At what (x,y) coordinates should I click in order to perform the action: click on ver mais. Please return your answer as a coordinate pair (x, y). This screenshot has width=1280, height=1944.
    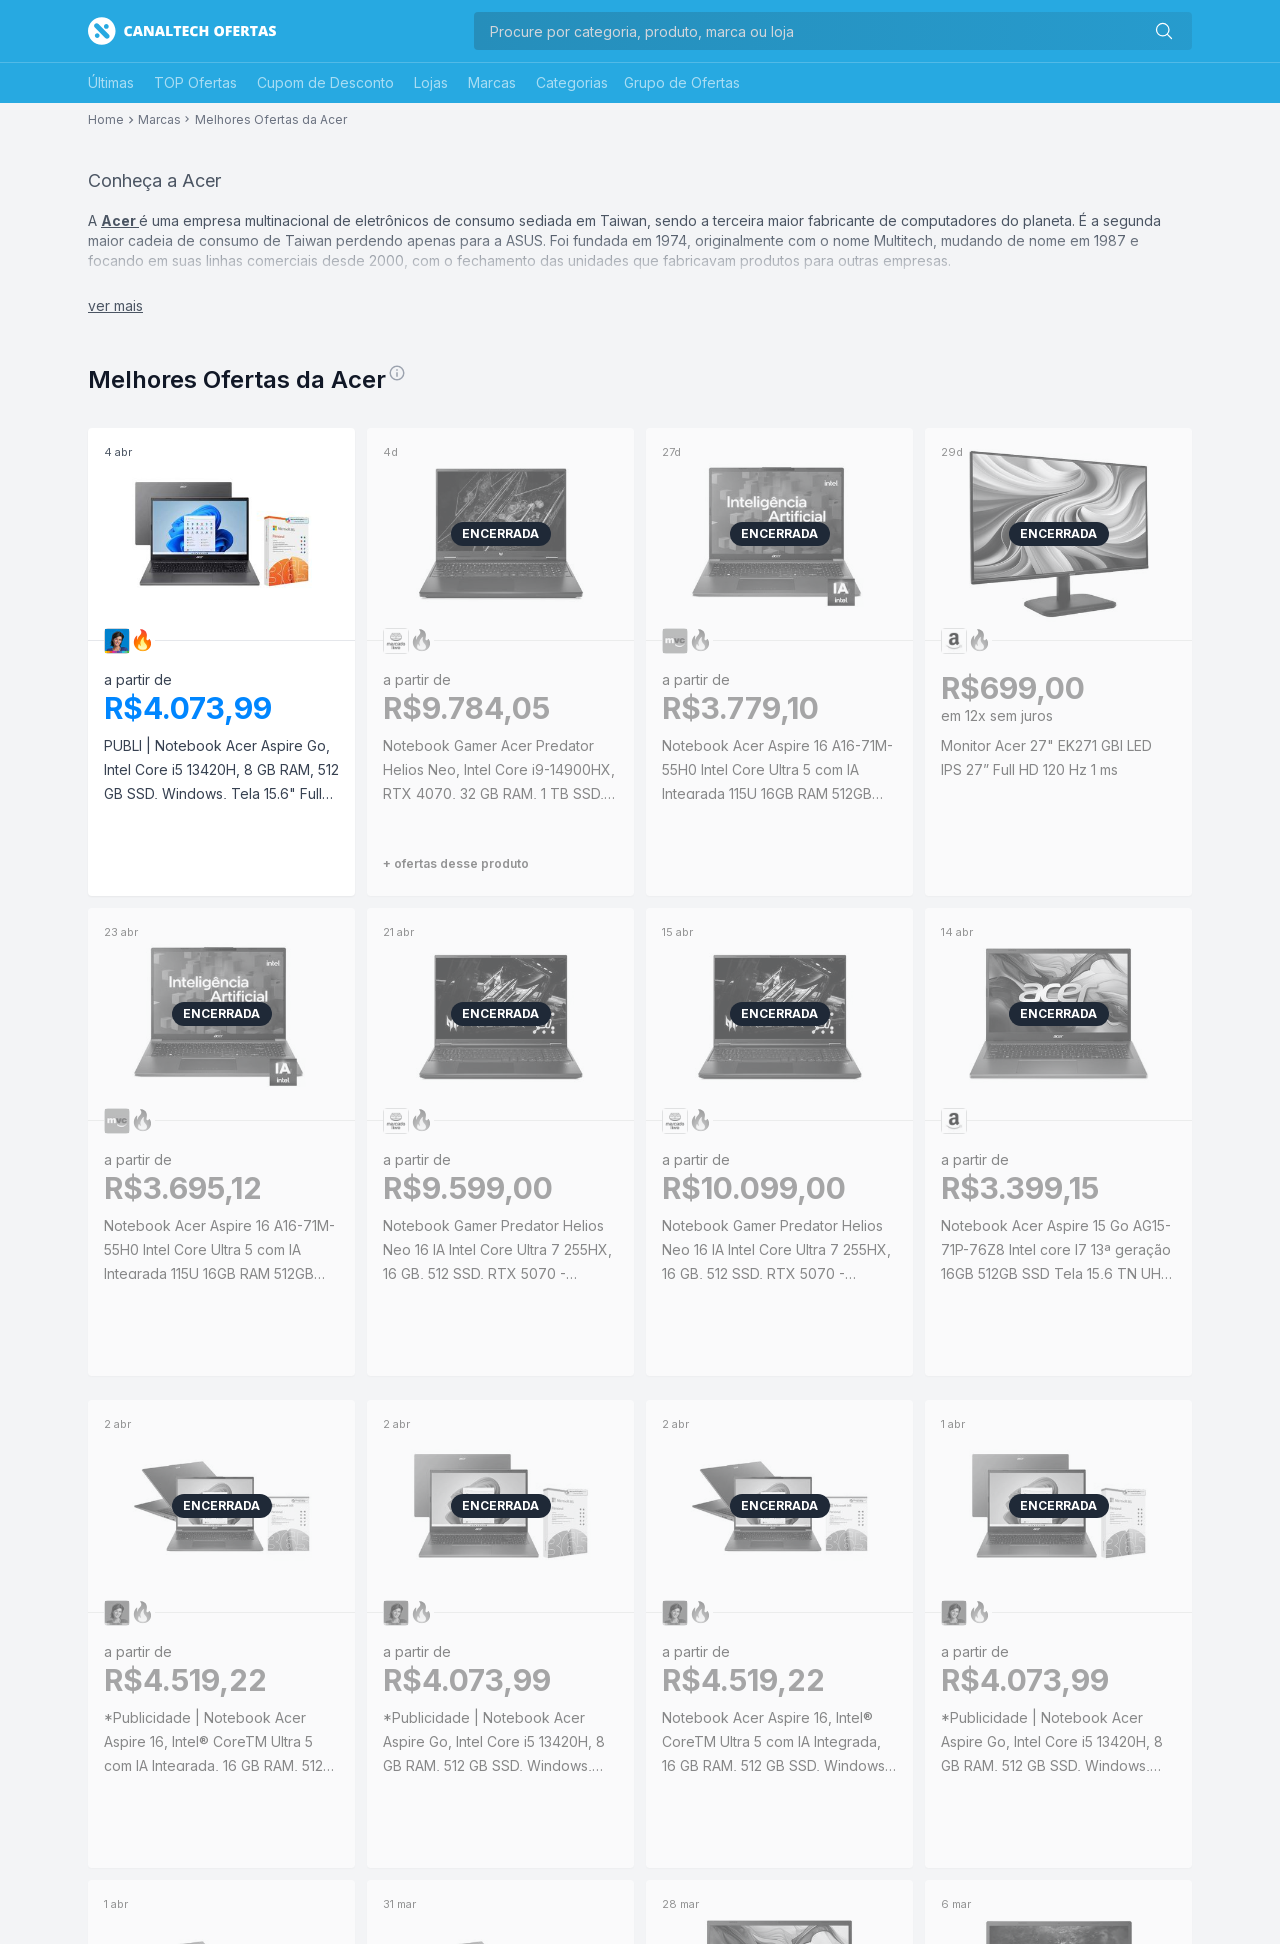
    Looking at the image, I should click on (115, 305).